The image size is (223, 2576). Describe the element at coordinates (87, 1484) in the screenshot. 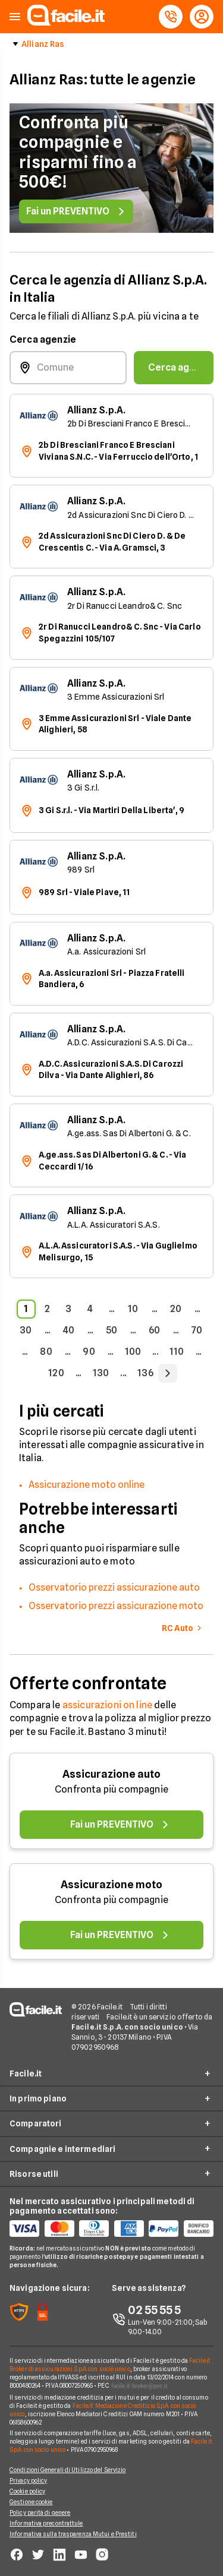

I see `Assicurazione moto online` at that location.